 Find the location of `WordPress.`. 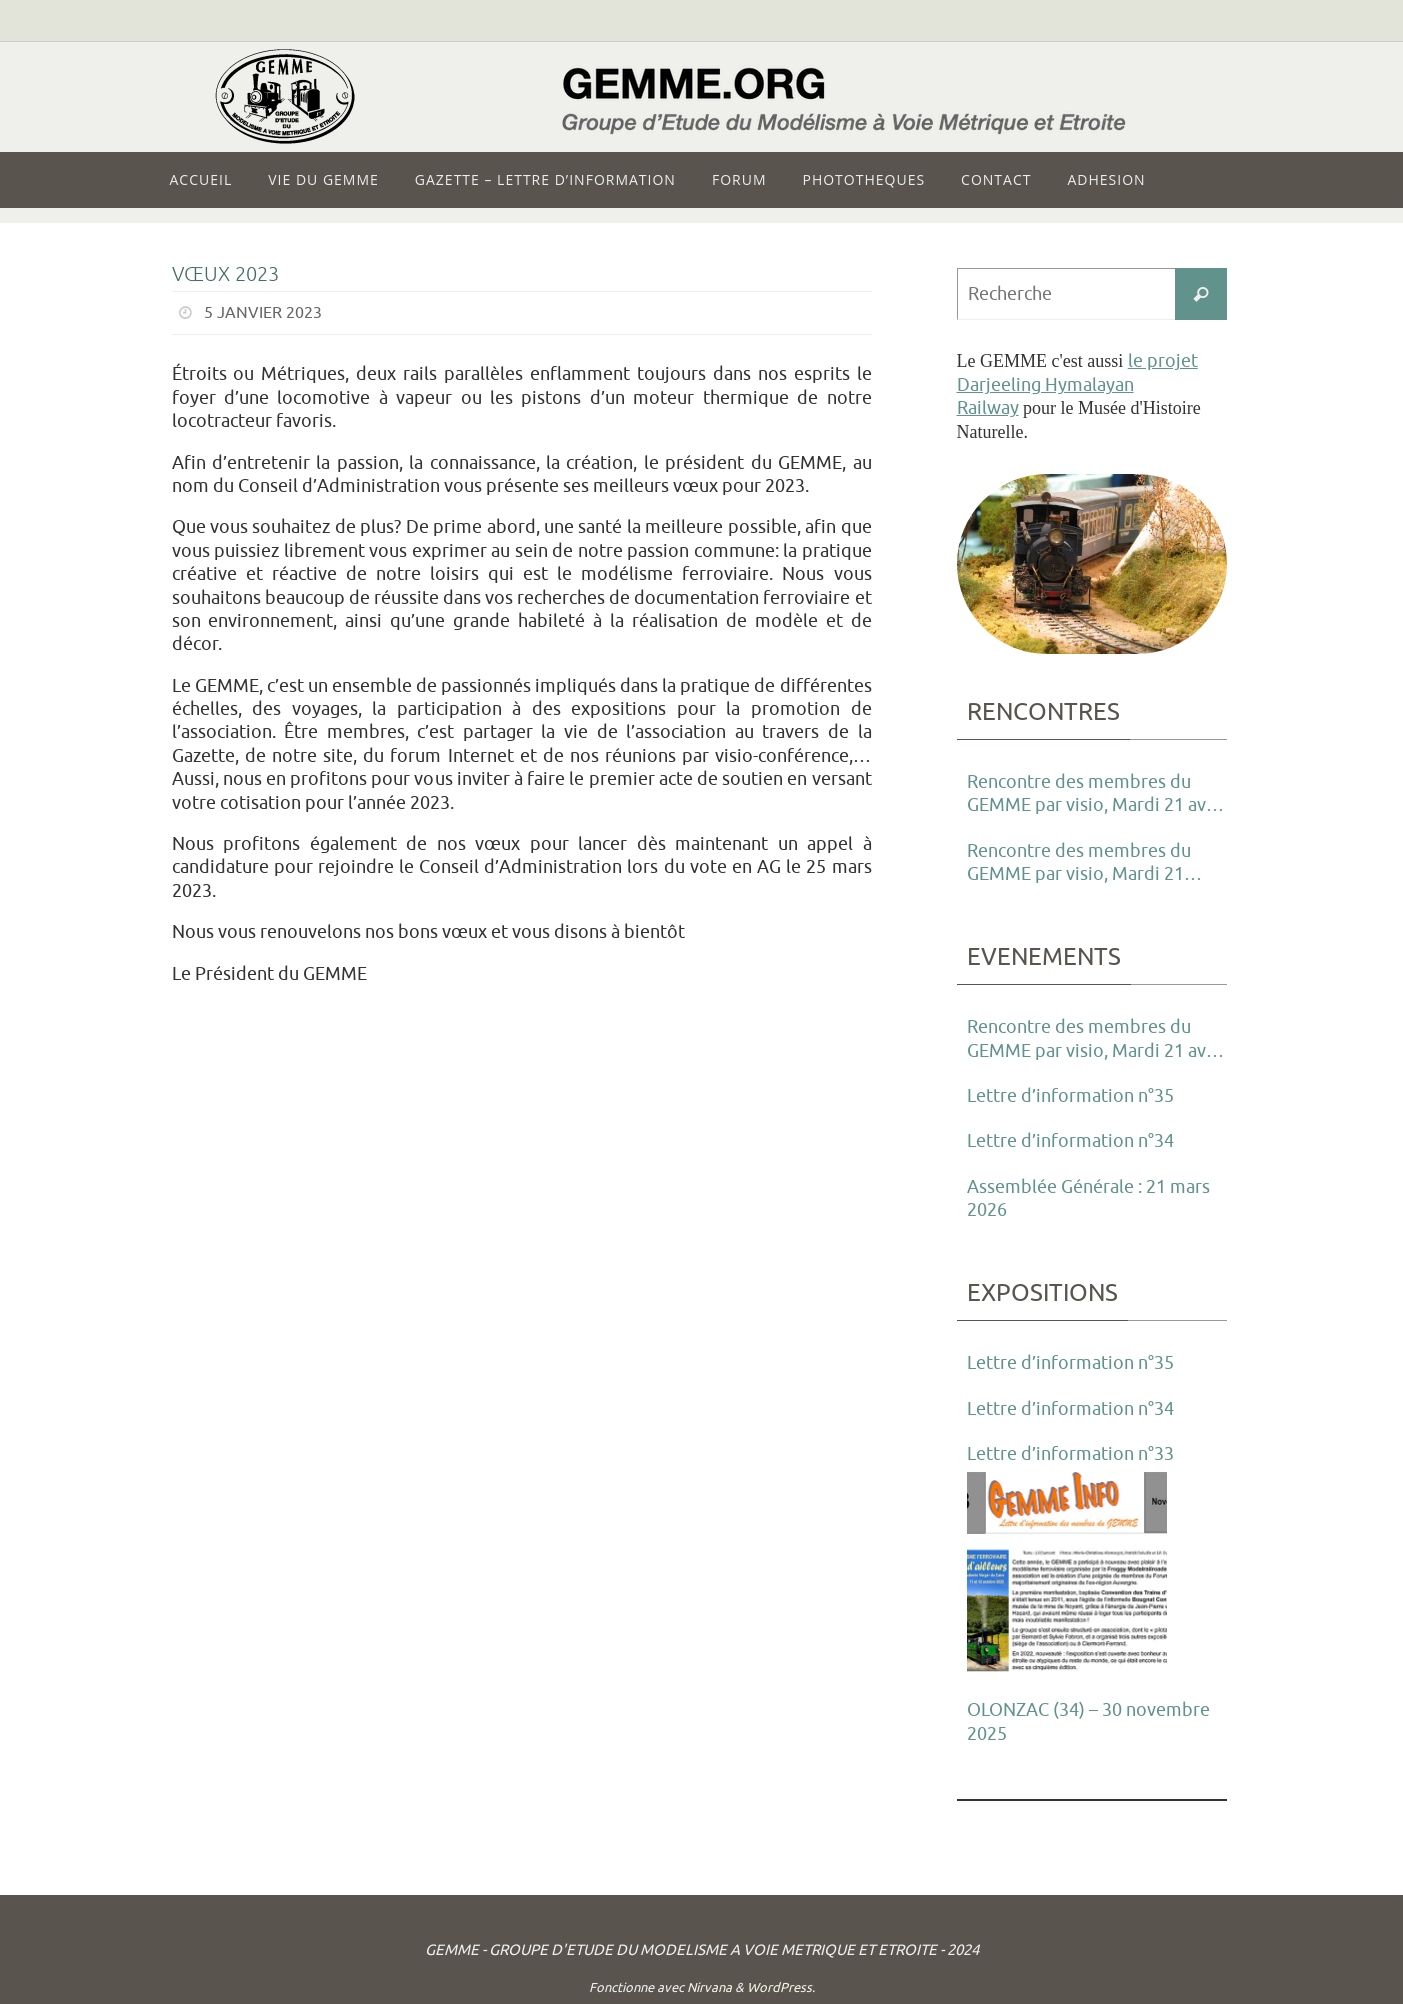

WordPress. is located at coordinates (781, 1987).